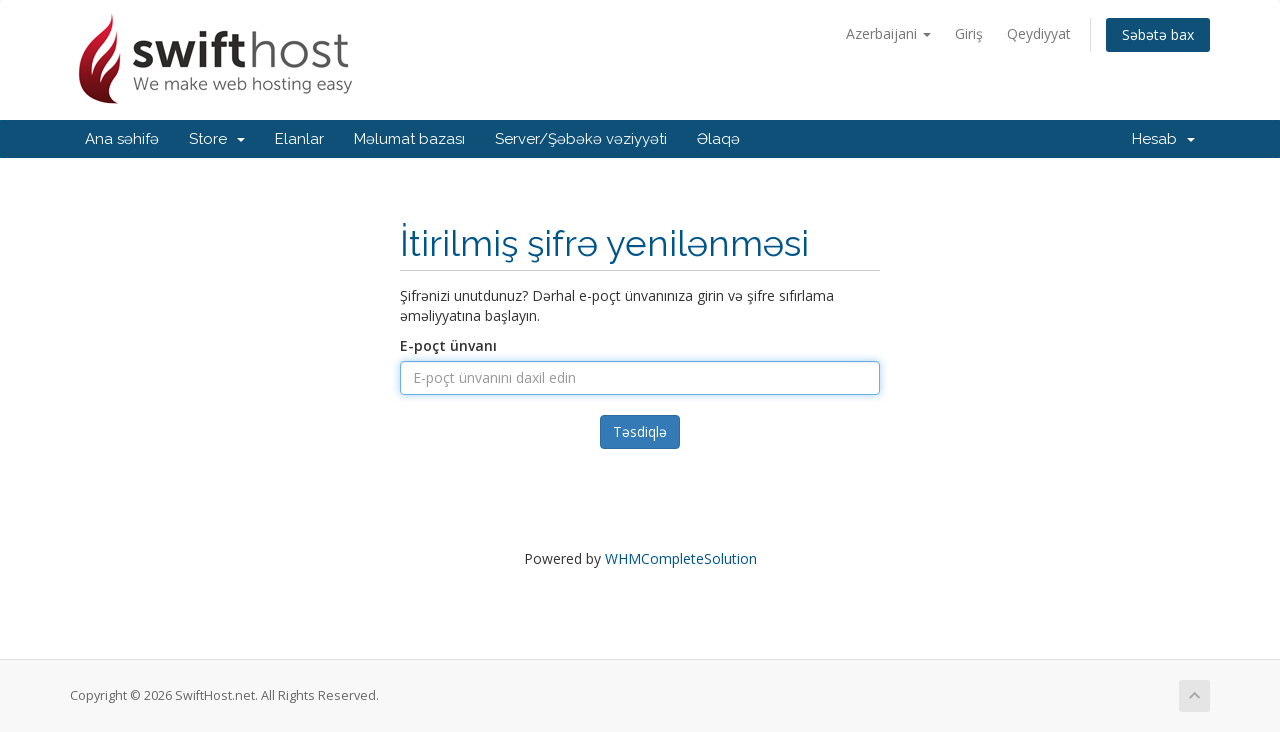  What do you see at coordinates (718, 139) in the screenshot?
I see `Əlaqə` at bounding box center [718, 139].